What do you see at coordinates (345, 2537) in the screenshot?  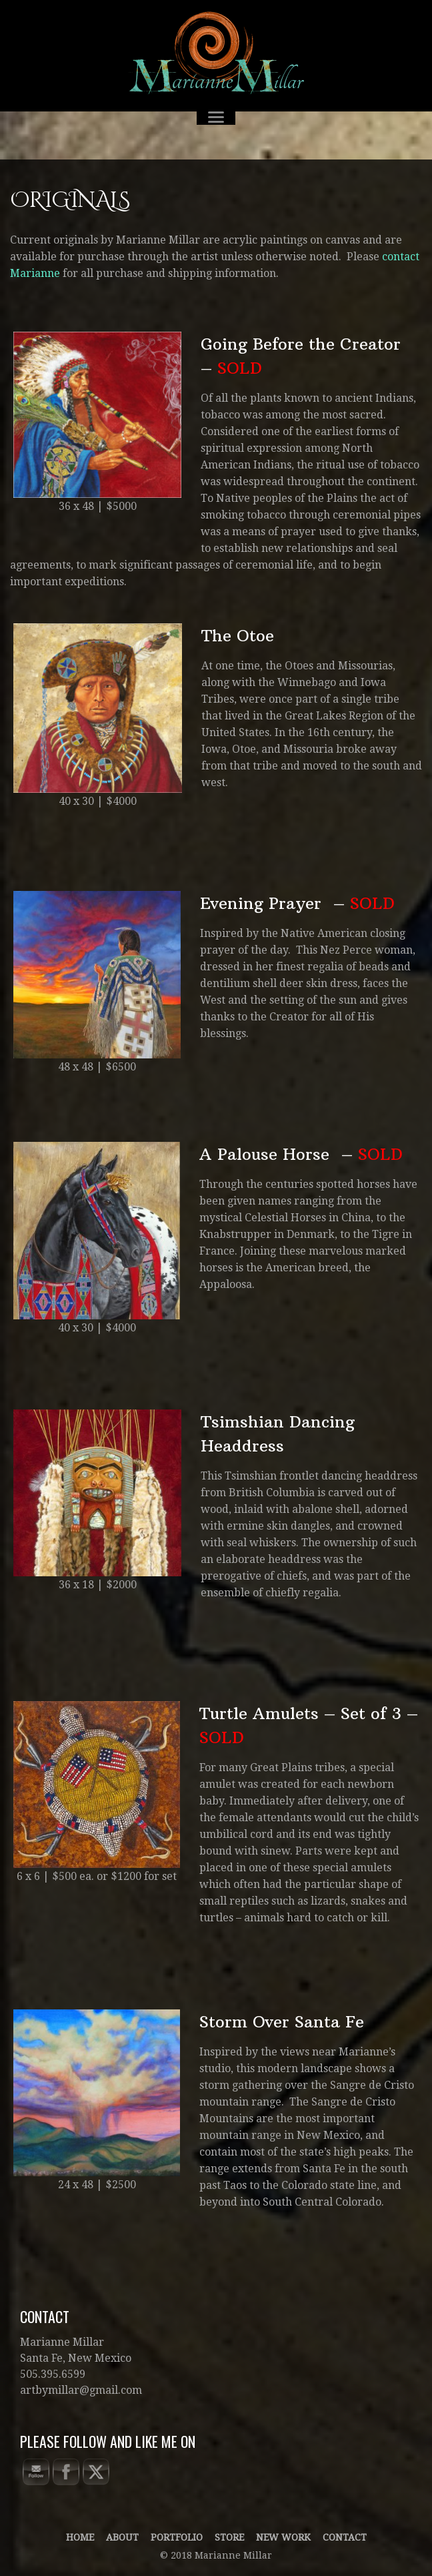 I see `Contact` at bounding box center [345, 2537].